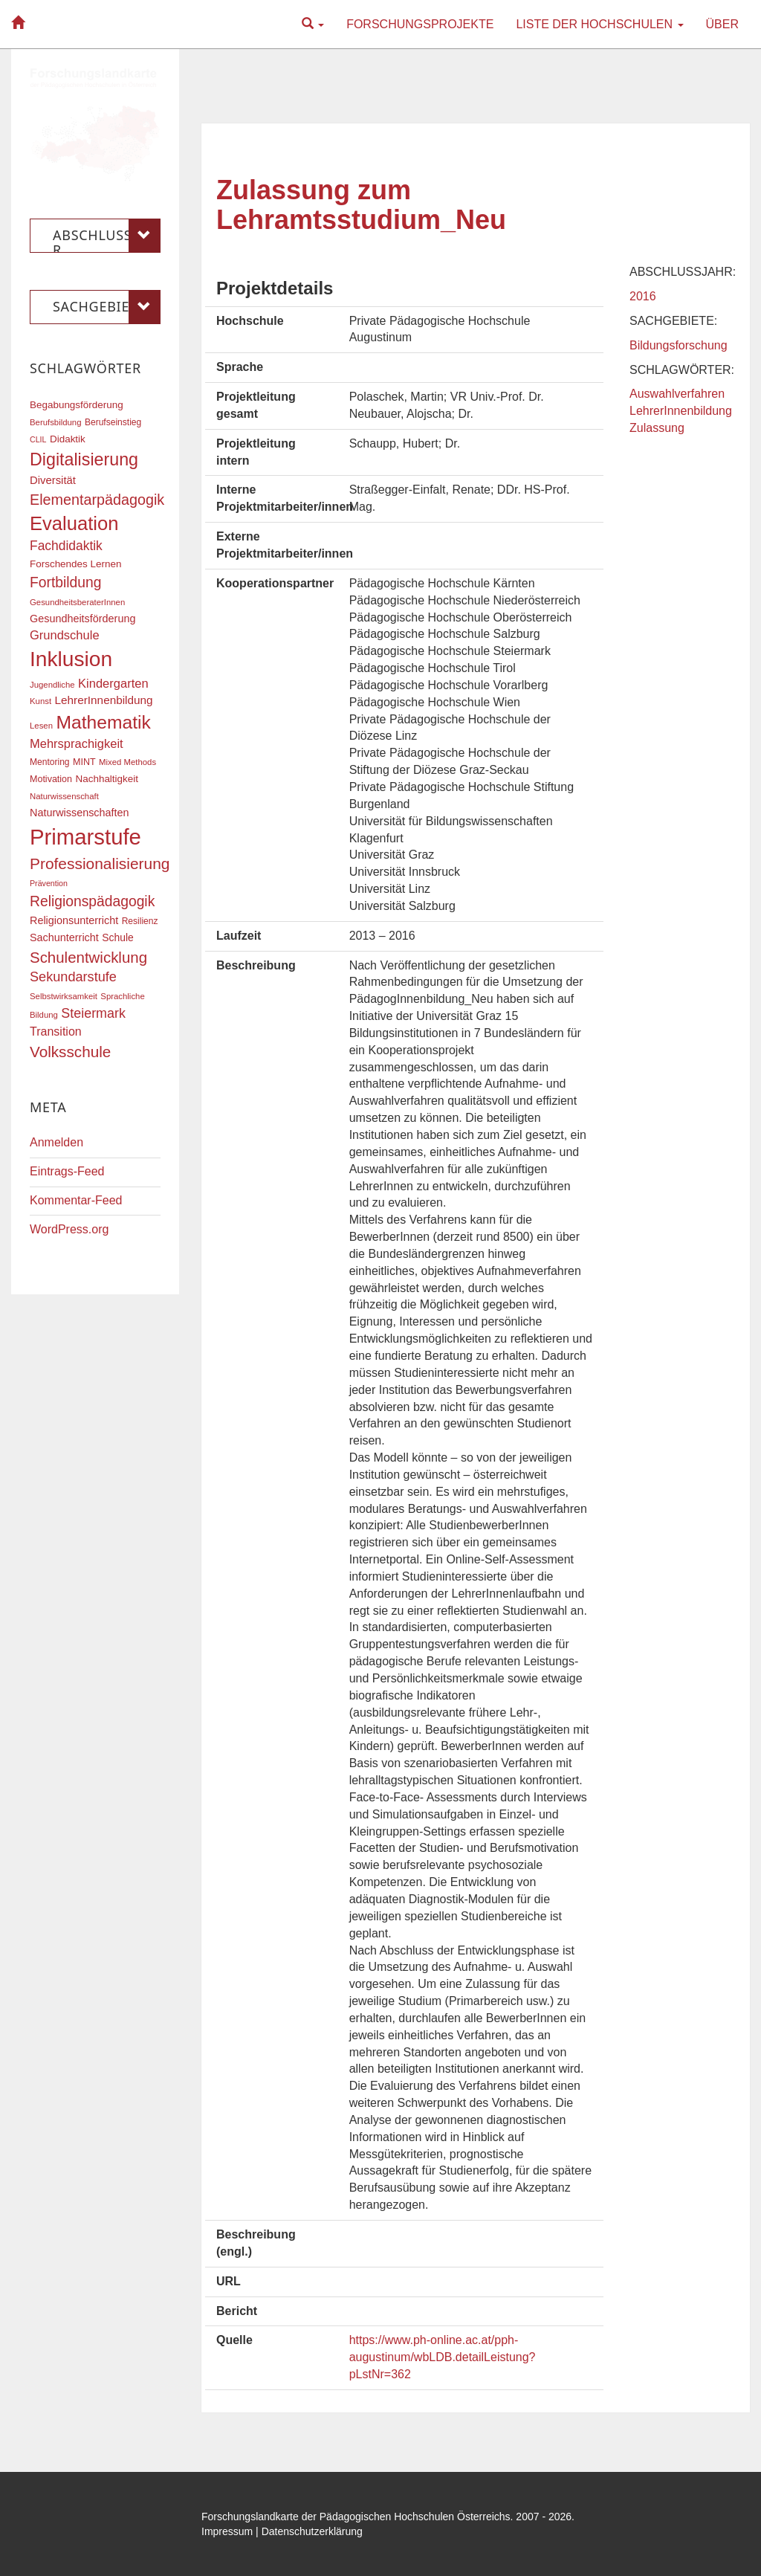  Describe the element at coordinates (113, 422) in the screenshot. I see `Berufseinstieg [Berufseinstieg (17 Einträge)]` at that location.